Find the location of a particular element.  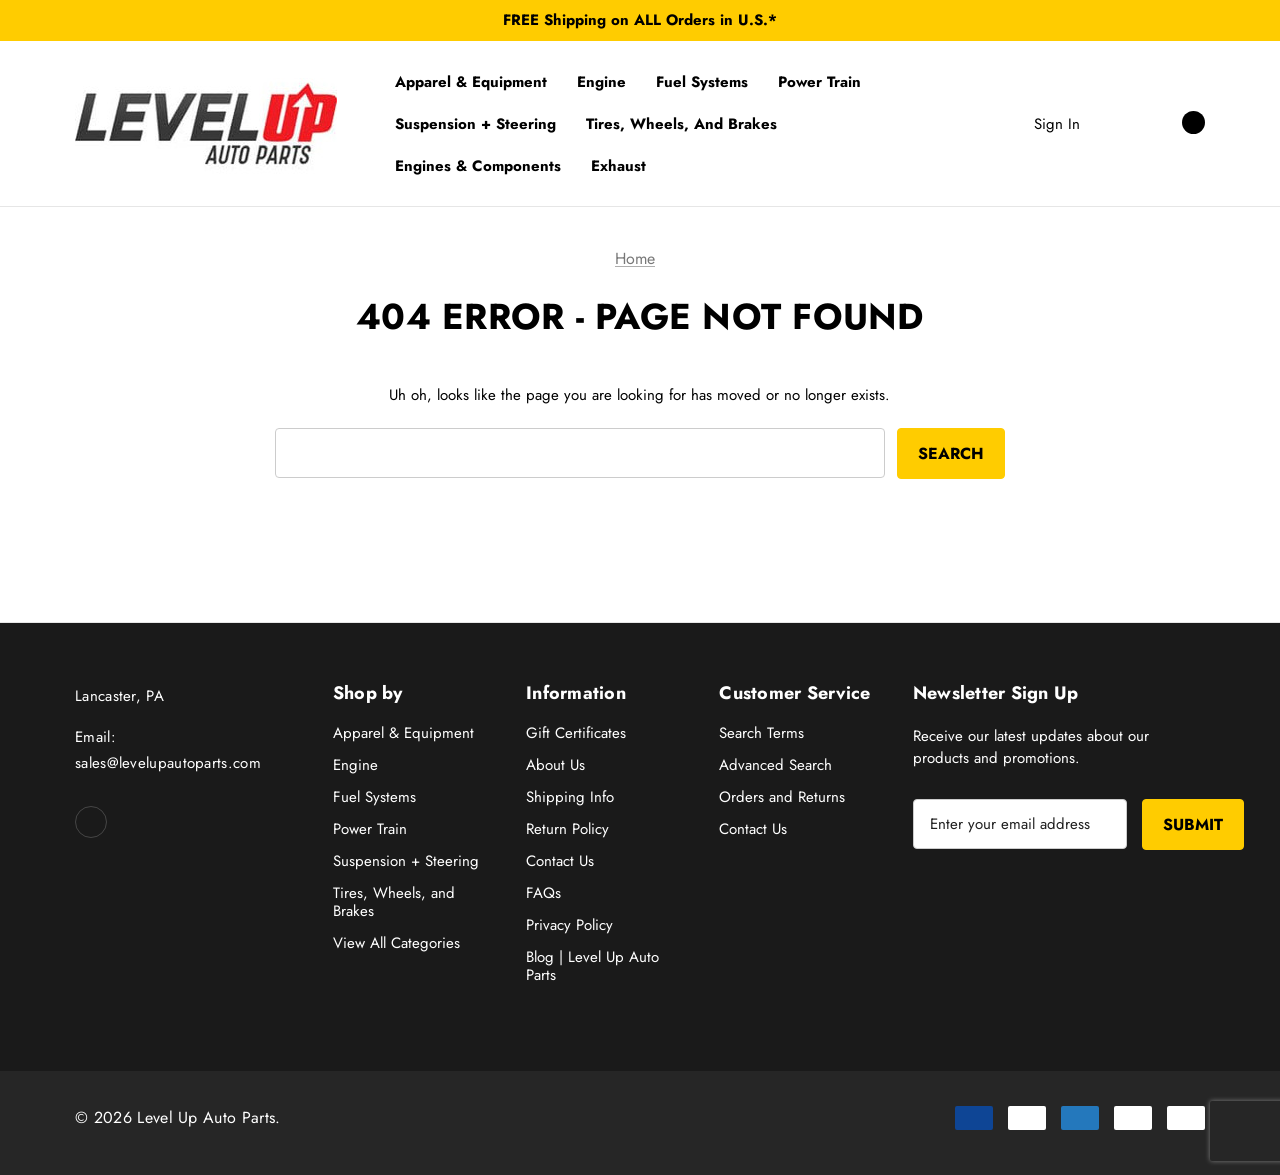

FAQs is located at coordinates (543, 893).